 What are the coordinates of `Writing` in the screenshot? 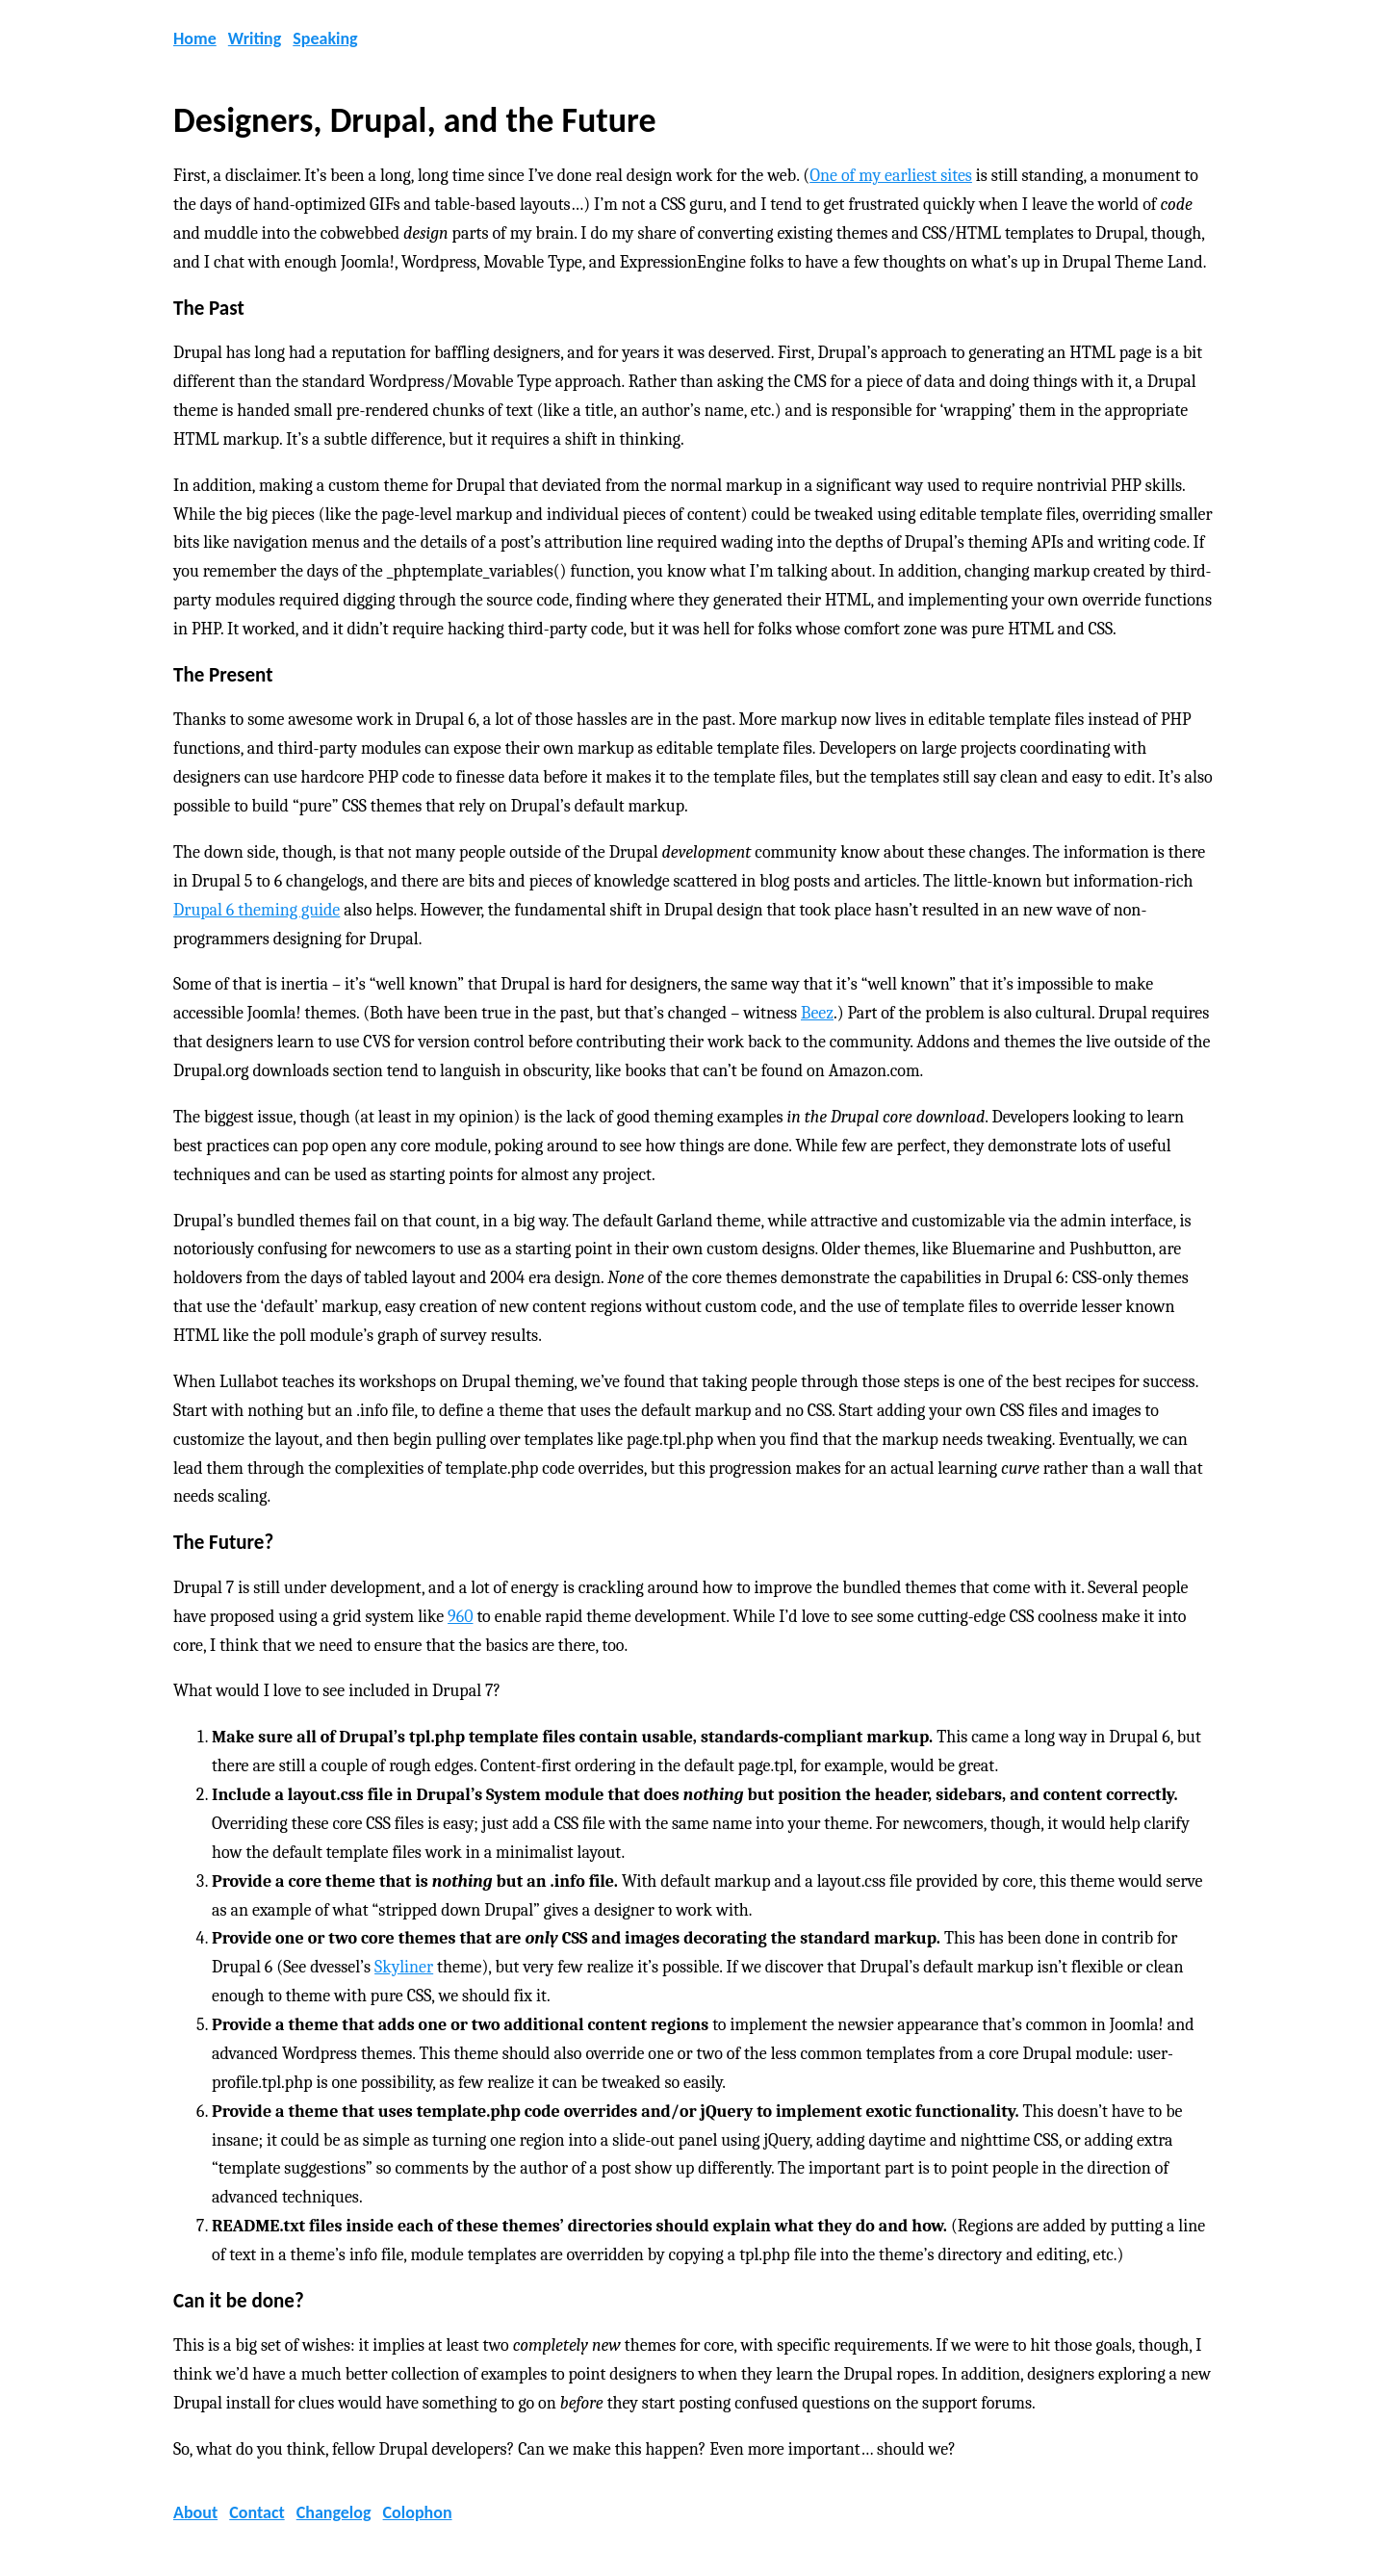 It's located at (254, 38).